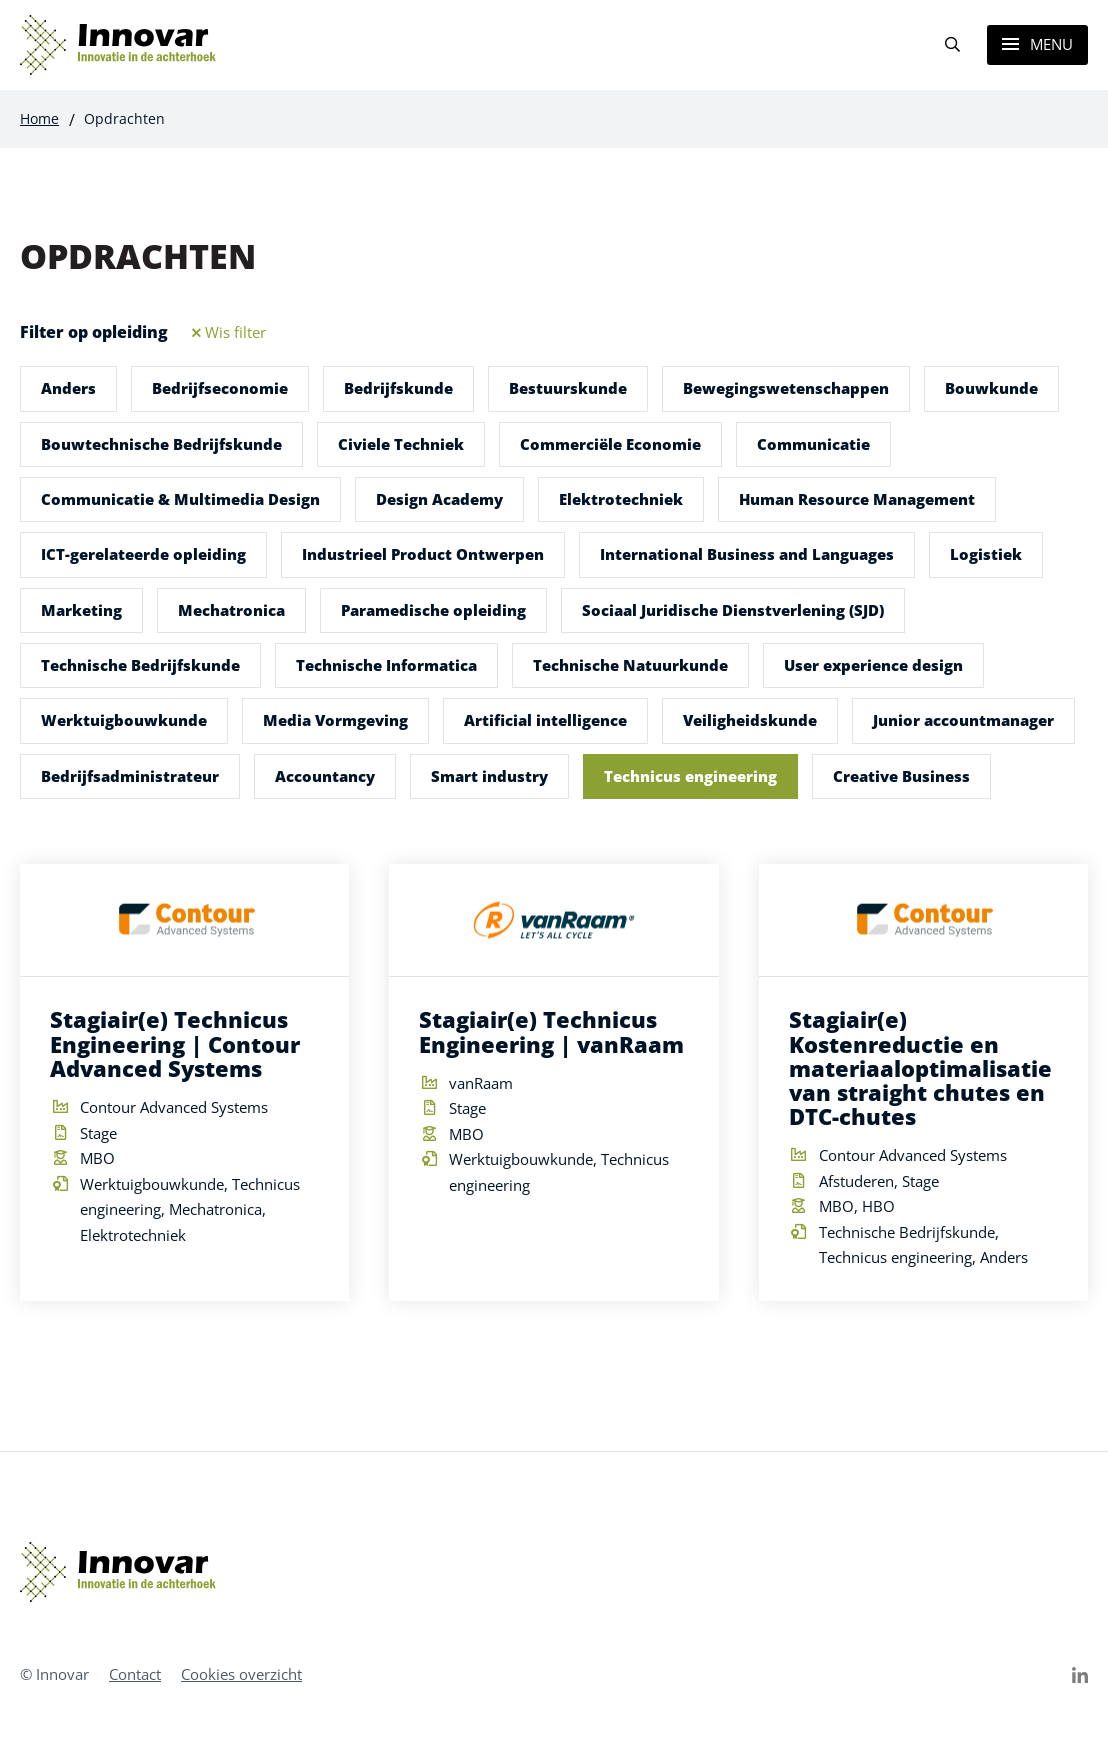 This screenshot has height=1747, width=1108. Describe the element at coordinates (568, 388) in the screenshot. I see `Bestuurskunde` at that location.